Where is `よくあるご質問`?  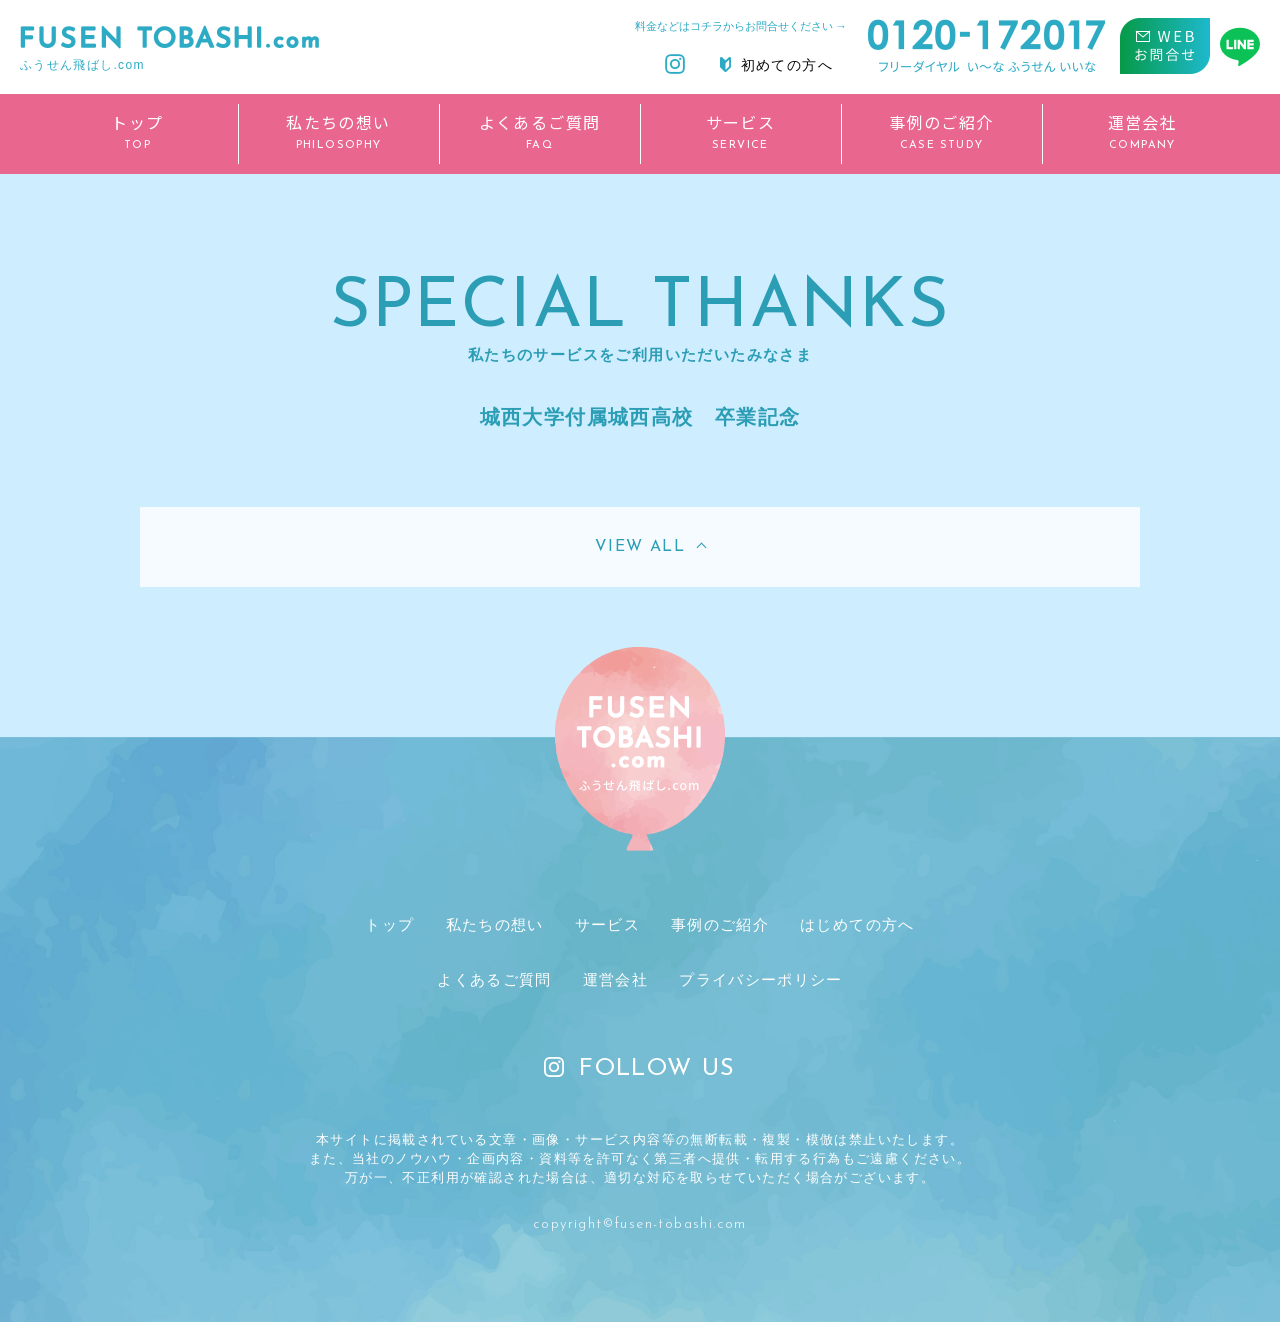 よくあるご質問 is located at coordinates (493, 980).